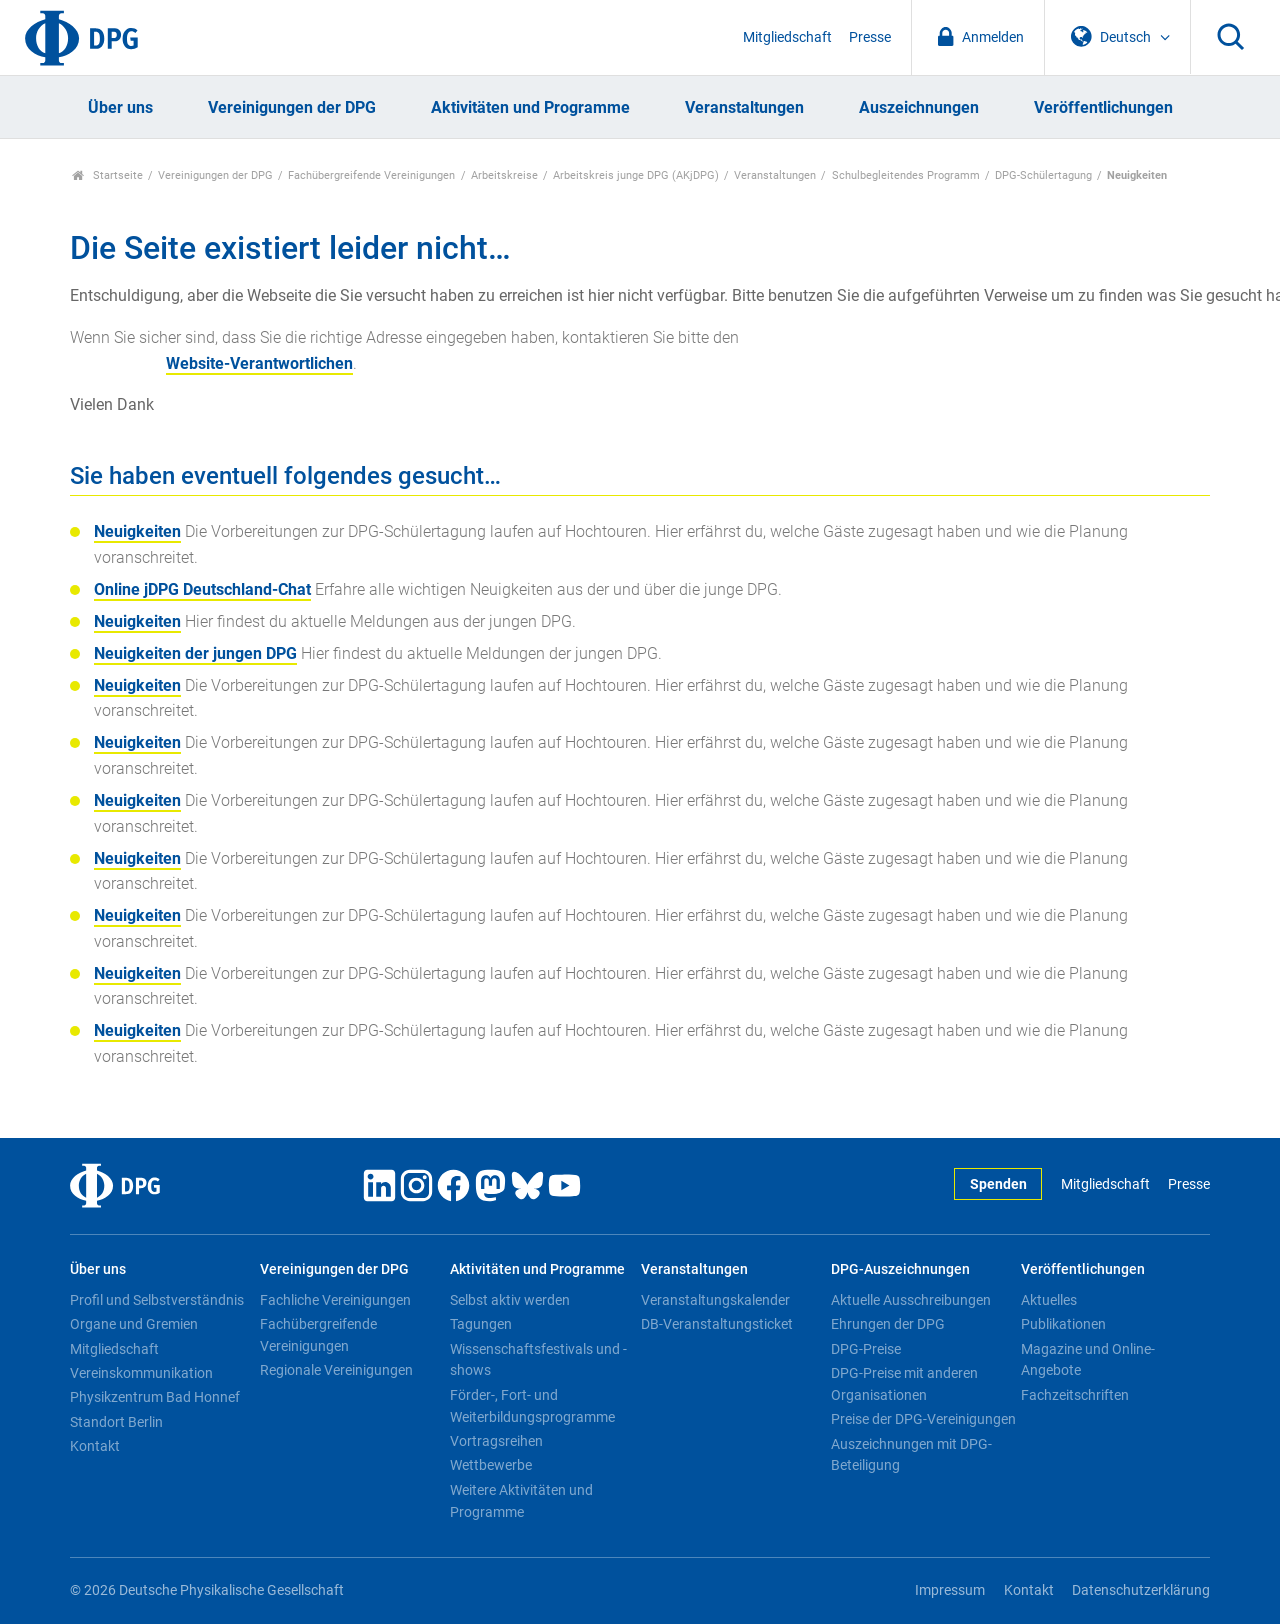 This screenshot has height=1624, width=1280. What do you see at coordinates (371, 175) in the screenshot?
I see `Fachübergreifende Vereinigungen` at bounding box center [371, 175].